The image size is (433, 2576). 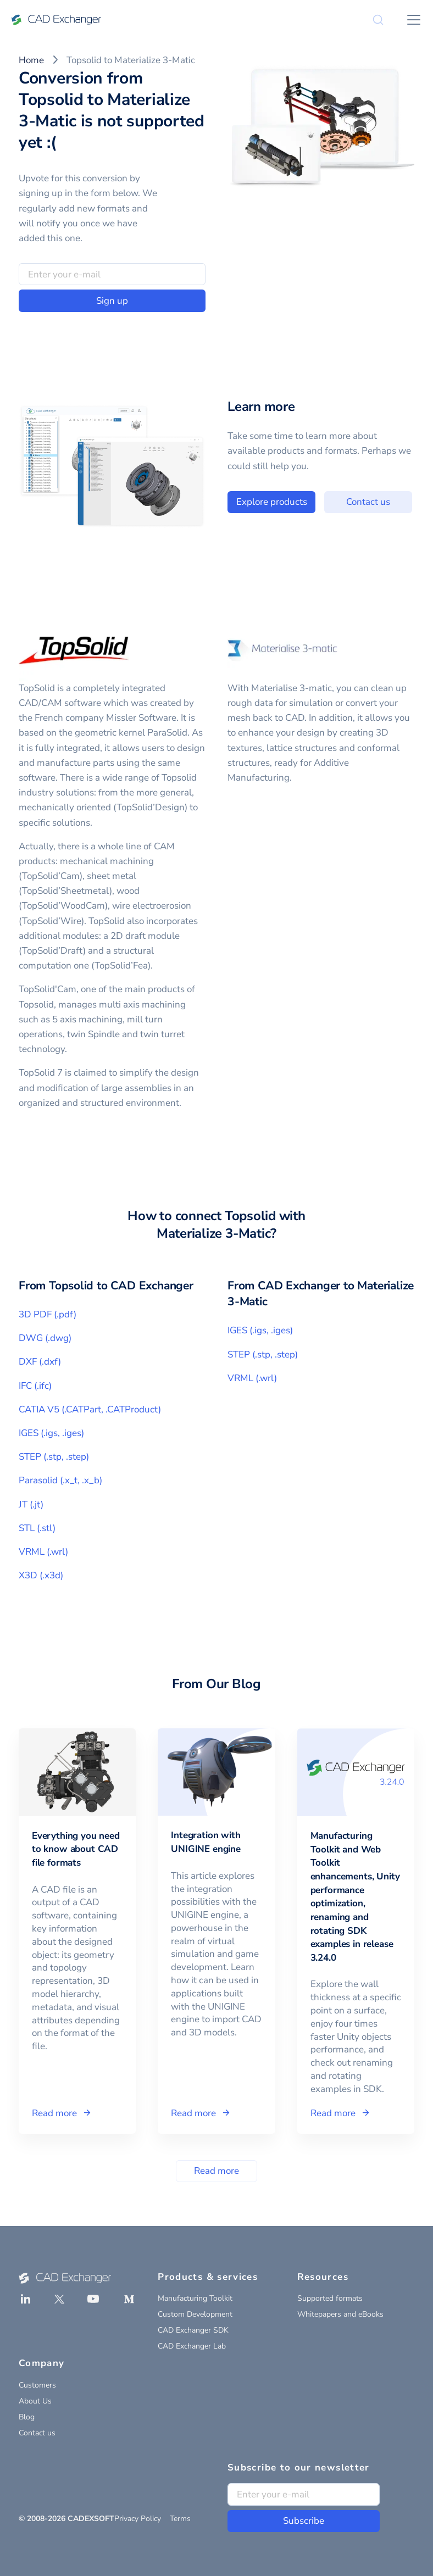 I want to click on X3D (.x3d), so click(x=41, y=1575).